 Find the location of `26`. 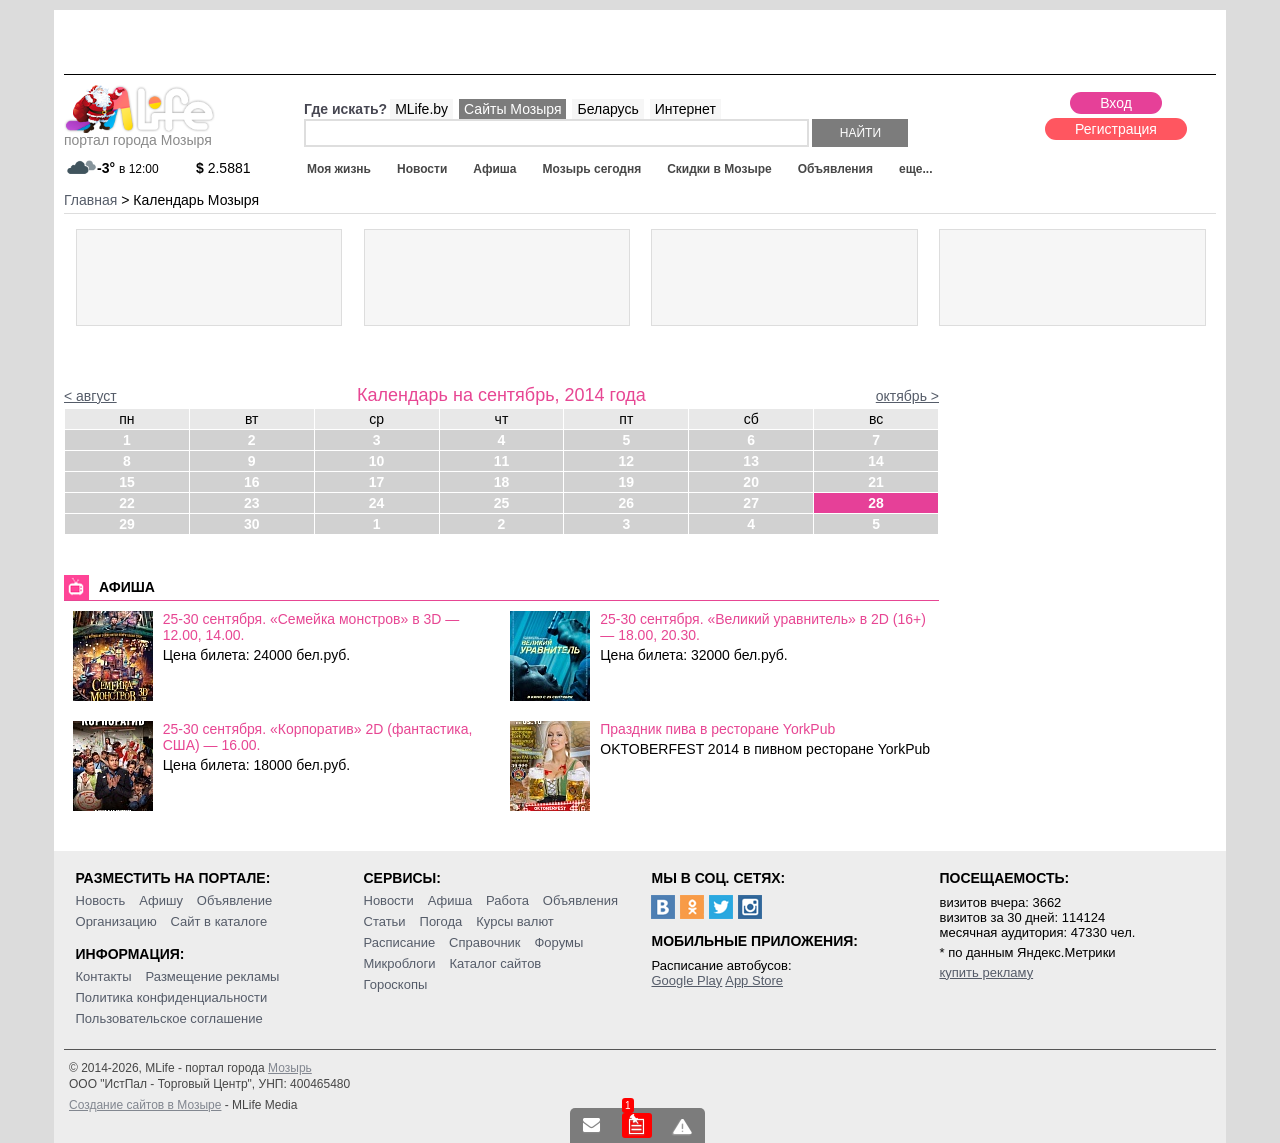

26 is located at coordinates (627, 503).